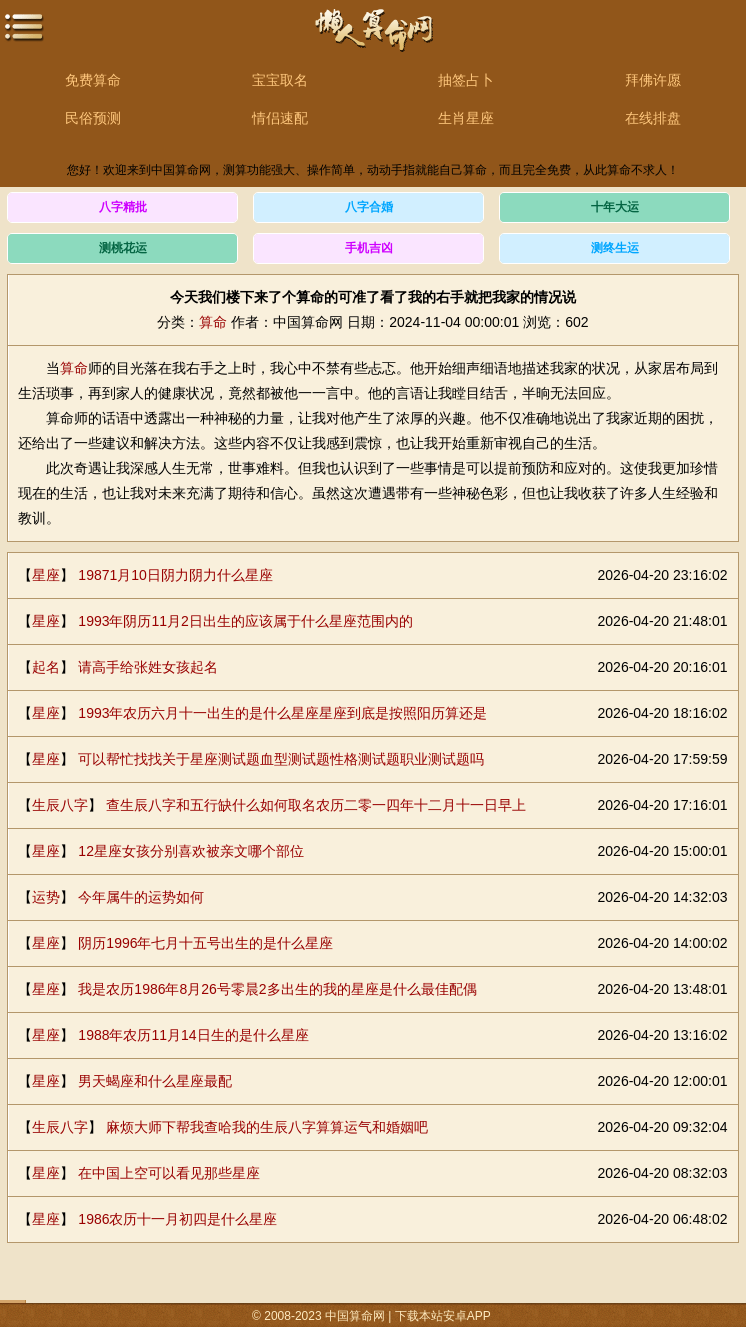 The height and width of the screenshot is (1327, 746). I want to click on 抽签占卜, so click(466, 80).